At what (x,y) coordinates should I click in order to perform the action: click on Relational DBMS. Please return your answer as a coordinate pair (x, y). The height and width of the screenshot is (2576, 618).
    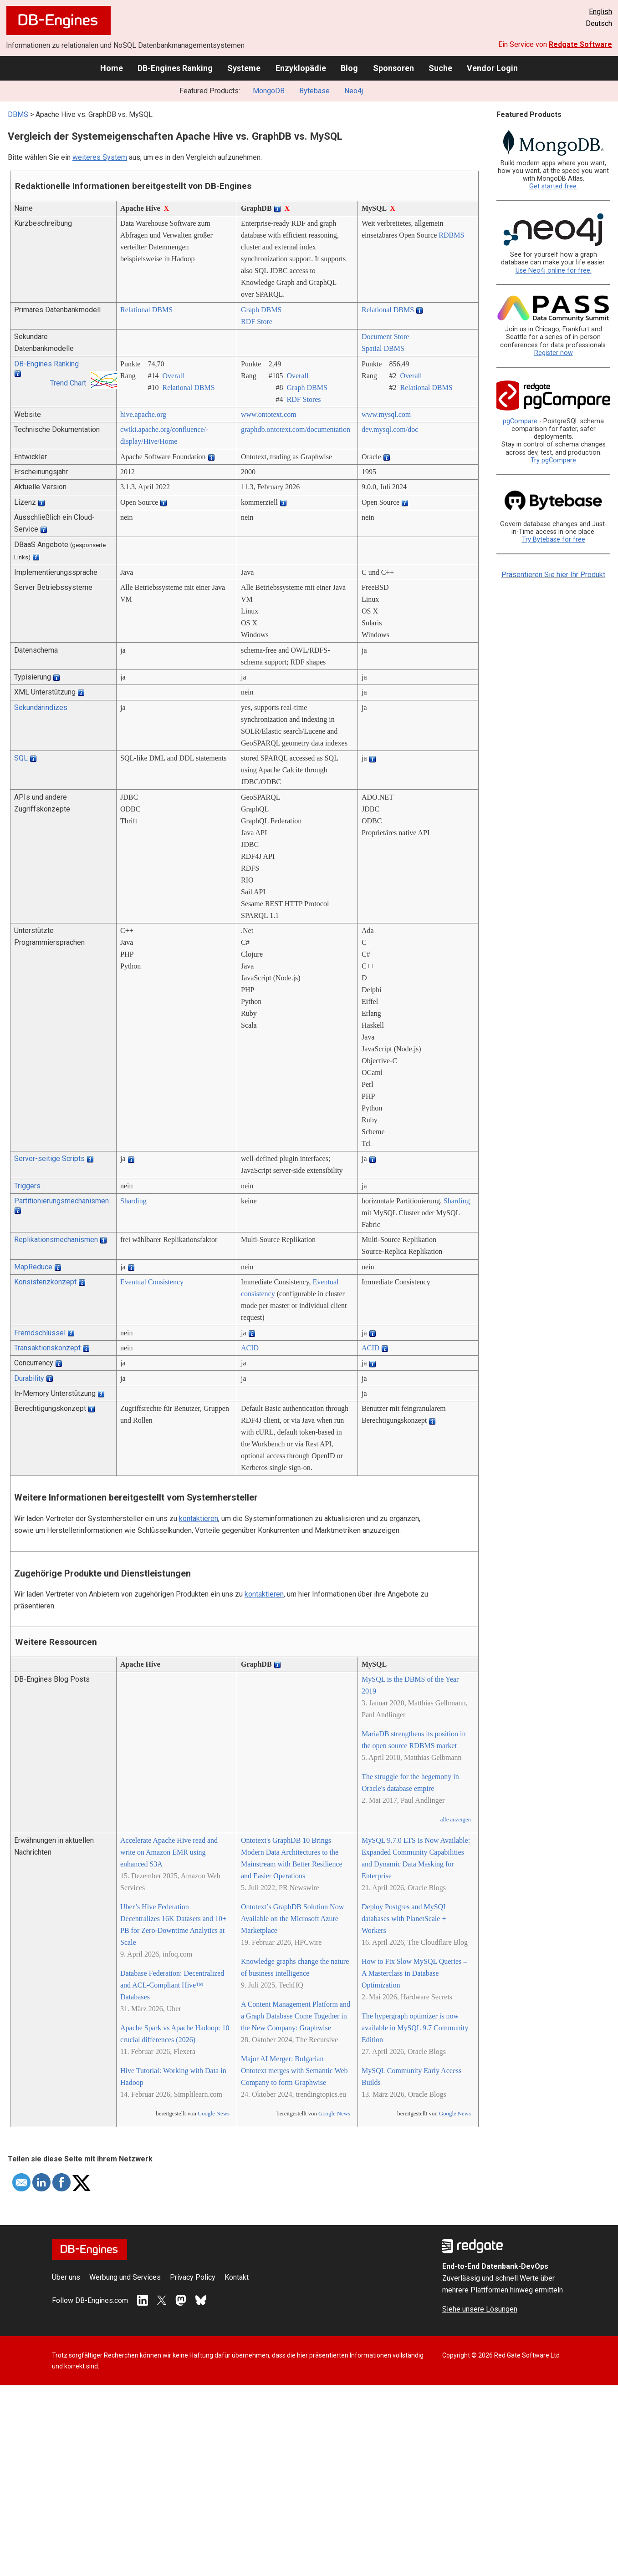
    Looking at the image, I should click on (146, 310).